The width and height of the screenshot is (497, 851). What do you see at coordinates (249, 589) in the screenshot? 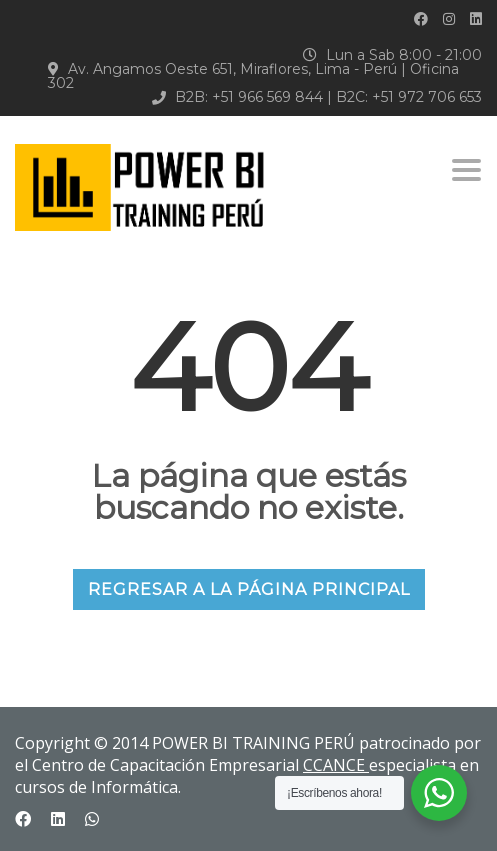
I see `REGRESAR A LA PÁGINA PRINCIPAL` at bounding box center [249, 589].